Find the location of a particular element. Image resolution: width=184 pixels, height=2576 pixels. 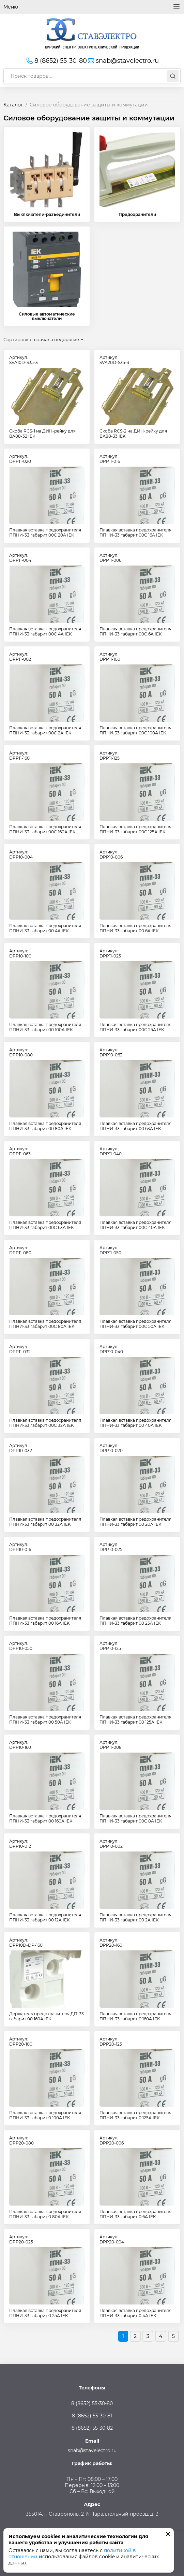

Артикул:DPP11-100 is located at coordinates (109, 657).